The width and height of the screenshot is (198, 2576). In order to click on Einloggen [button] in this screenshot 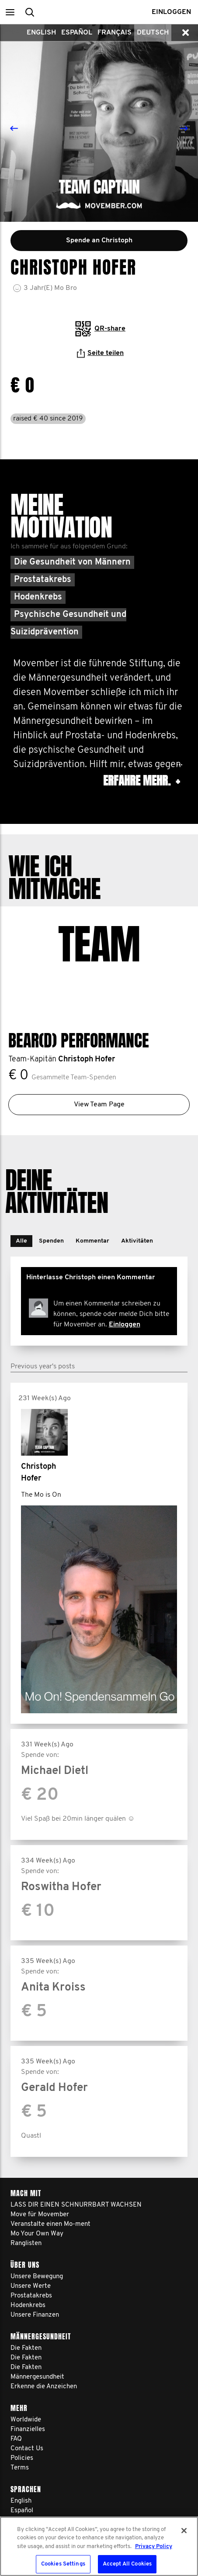, I will do `click(171, 12)`.